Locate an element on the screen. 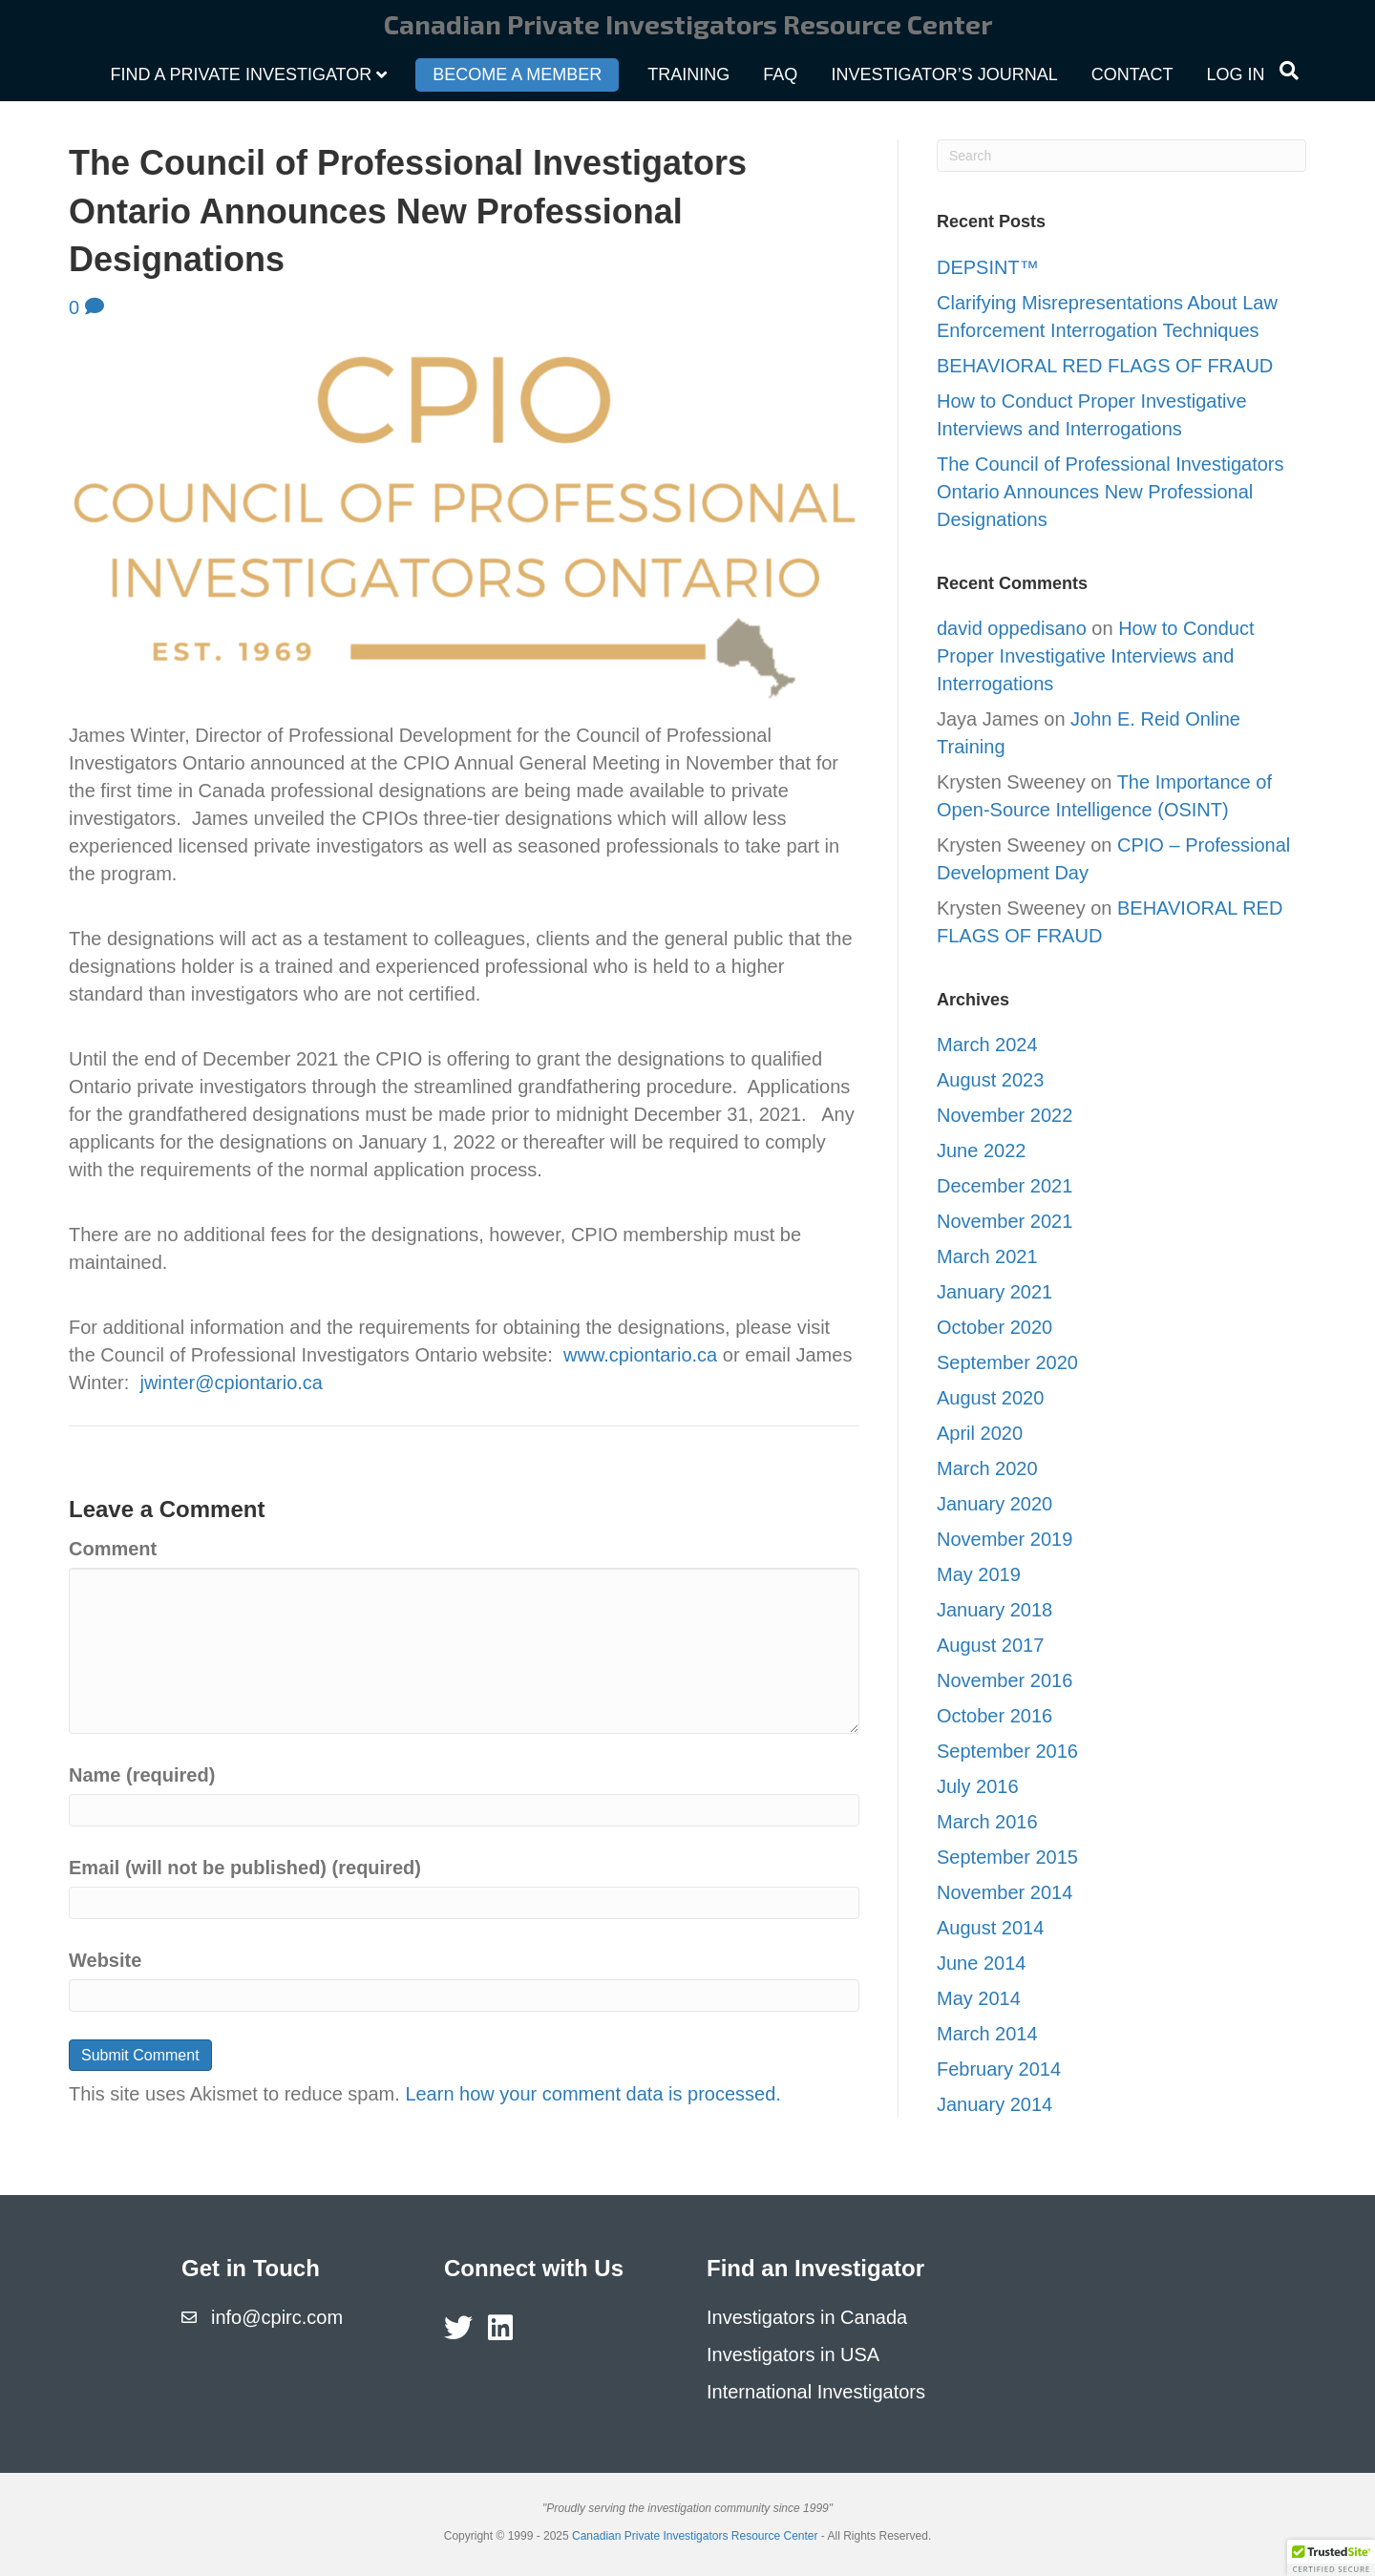 The height and width of the screenshot is (2576, 1375). Name (required) is located at coordinates (142, 1774).